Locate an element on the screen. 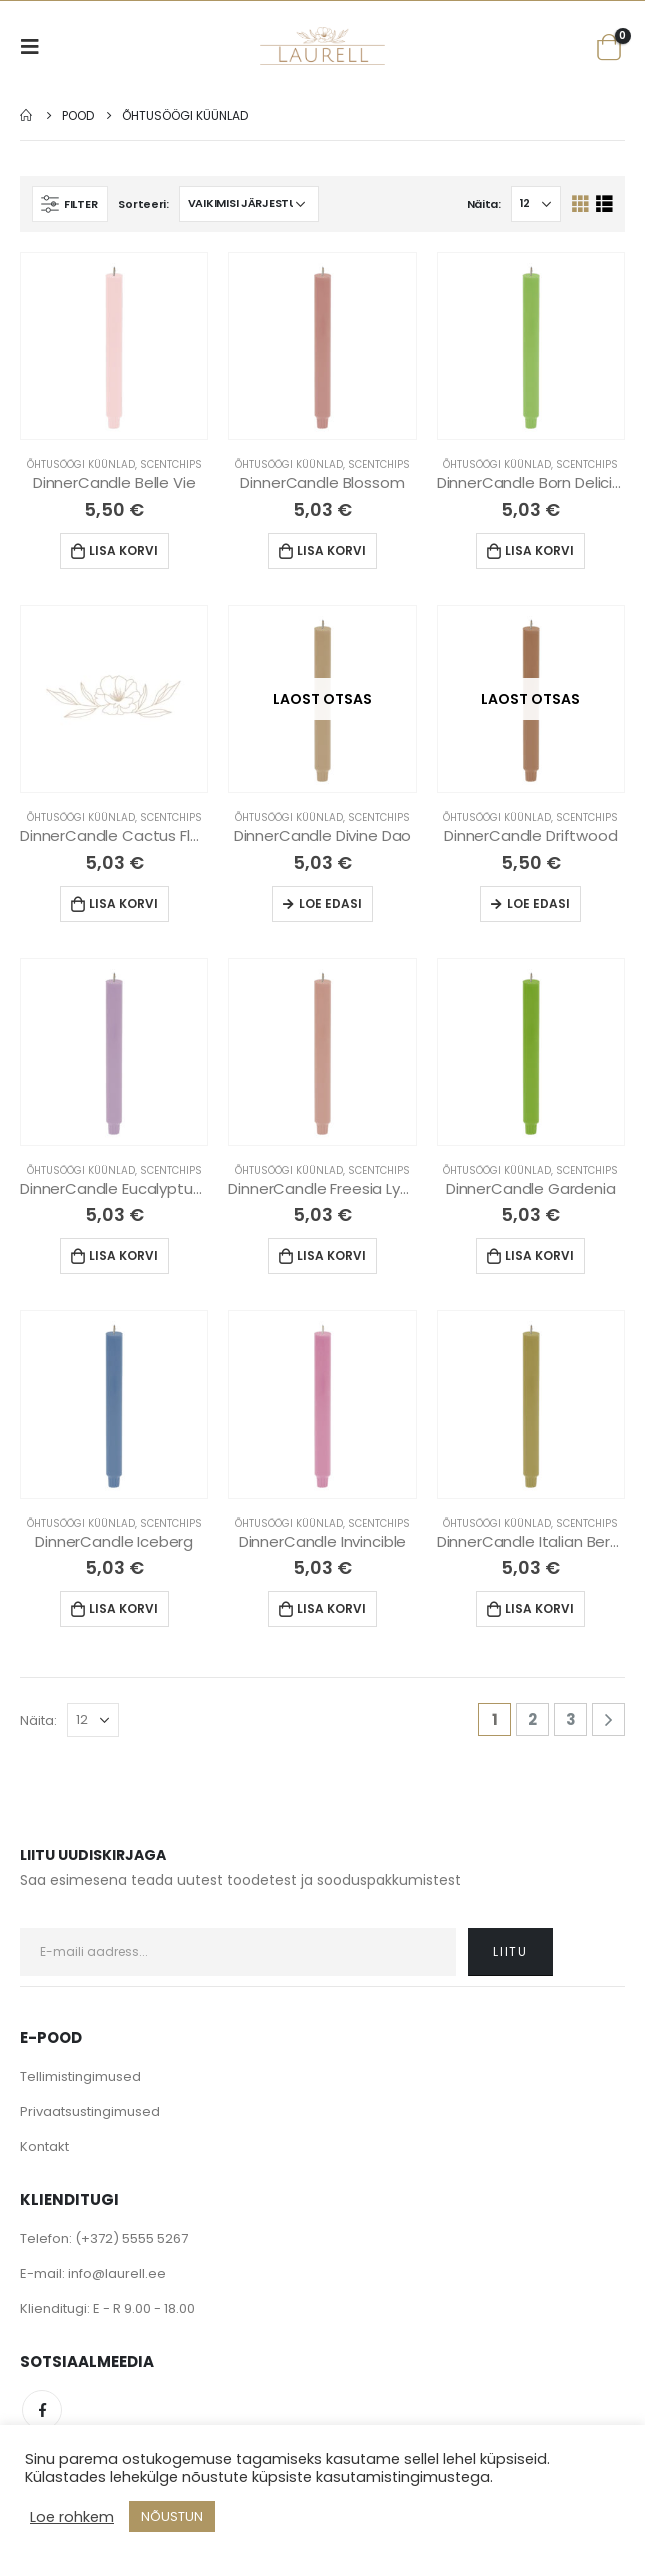  Lisa korvi [Lisa “DinnerCandle Born Delicious” ostukorvi] is located at coordinates (539, 550).